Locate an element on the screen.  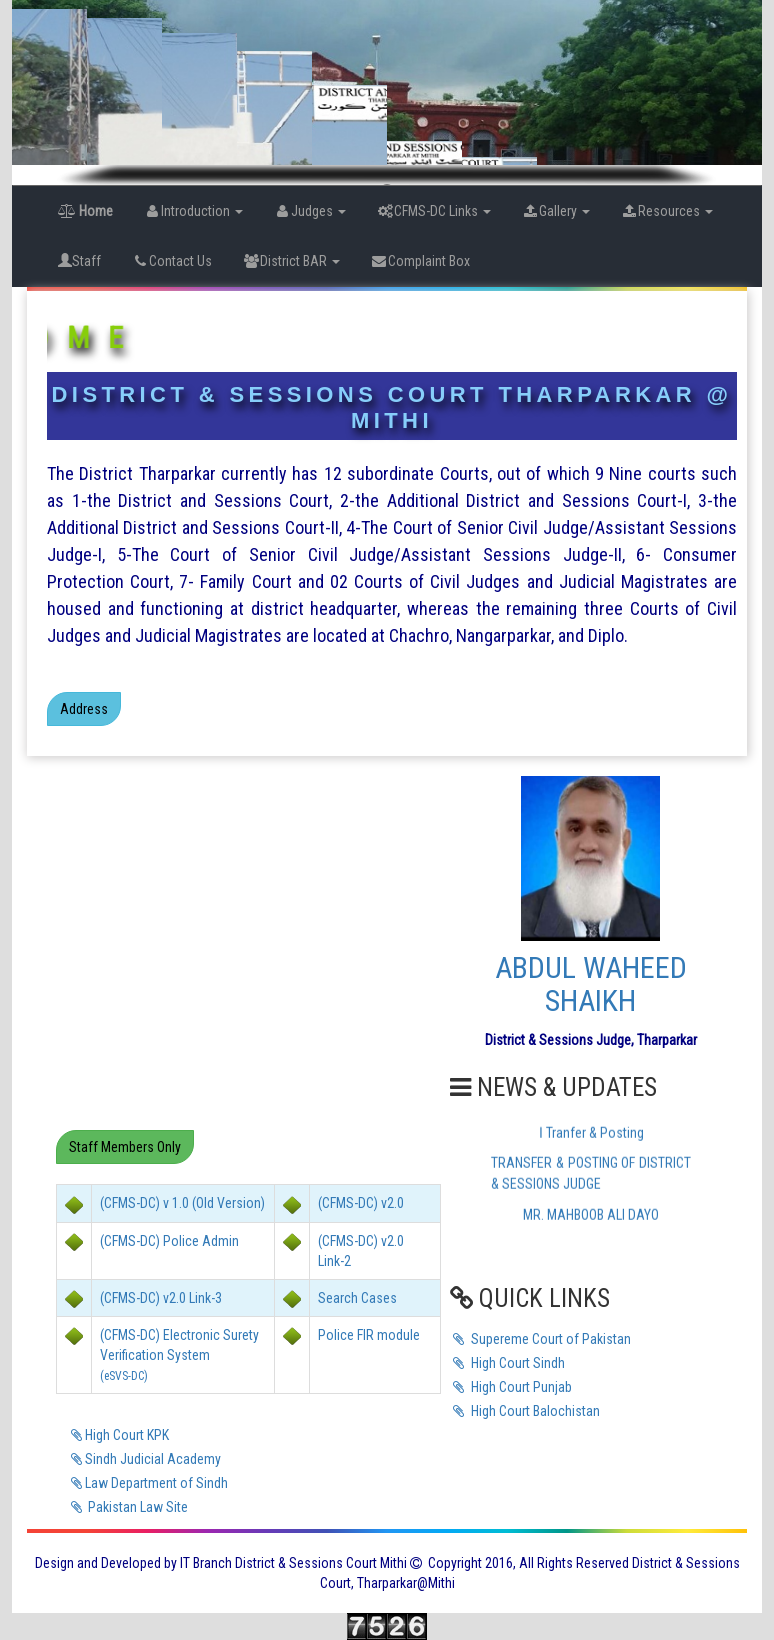
High Court KPK is located at coordinates (118, 1435).